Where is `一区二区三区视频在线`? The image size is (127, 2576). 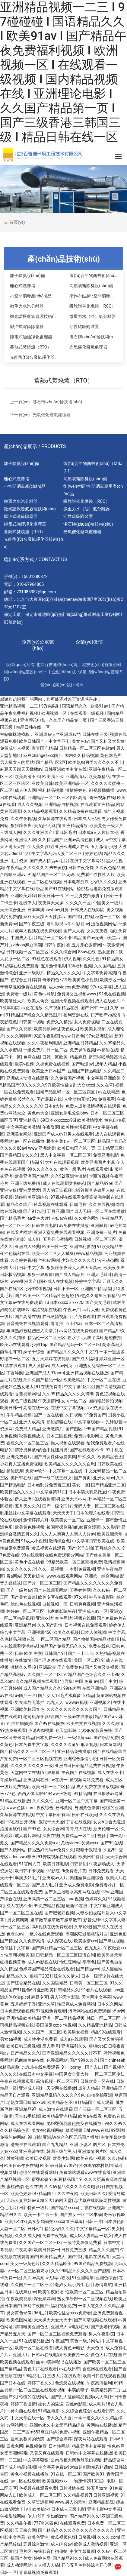 一区二区三区视频在线 is located at coordinates (40, 1758).